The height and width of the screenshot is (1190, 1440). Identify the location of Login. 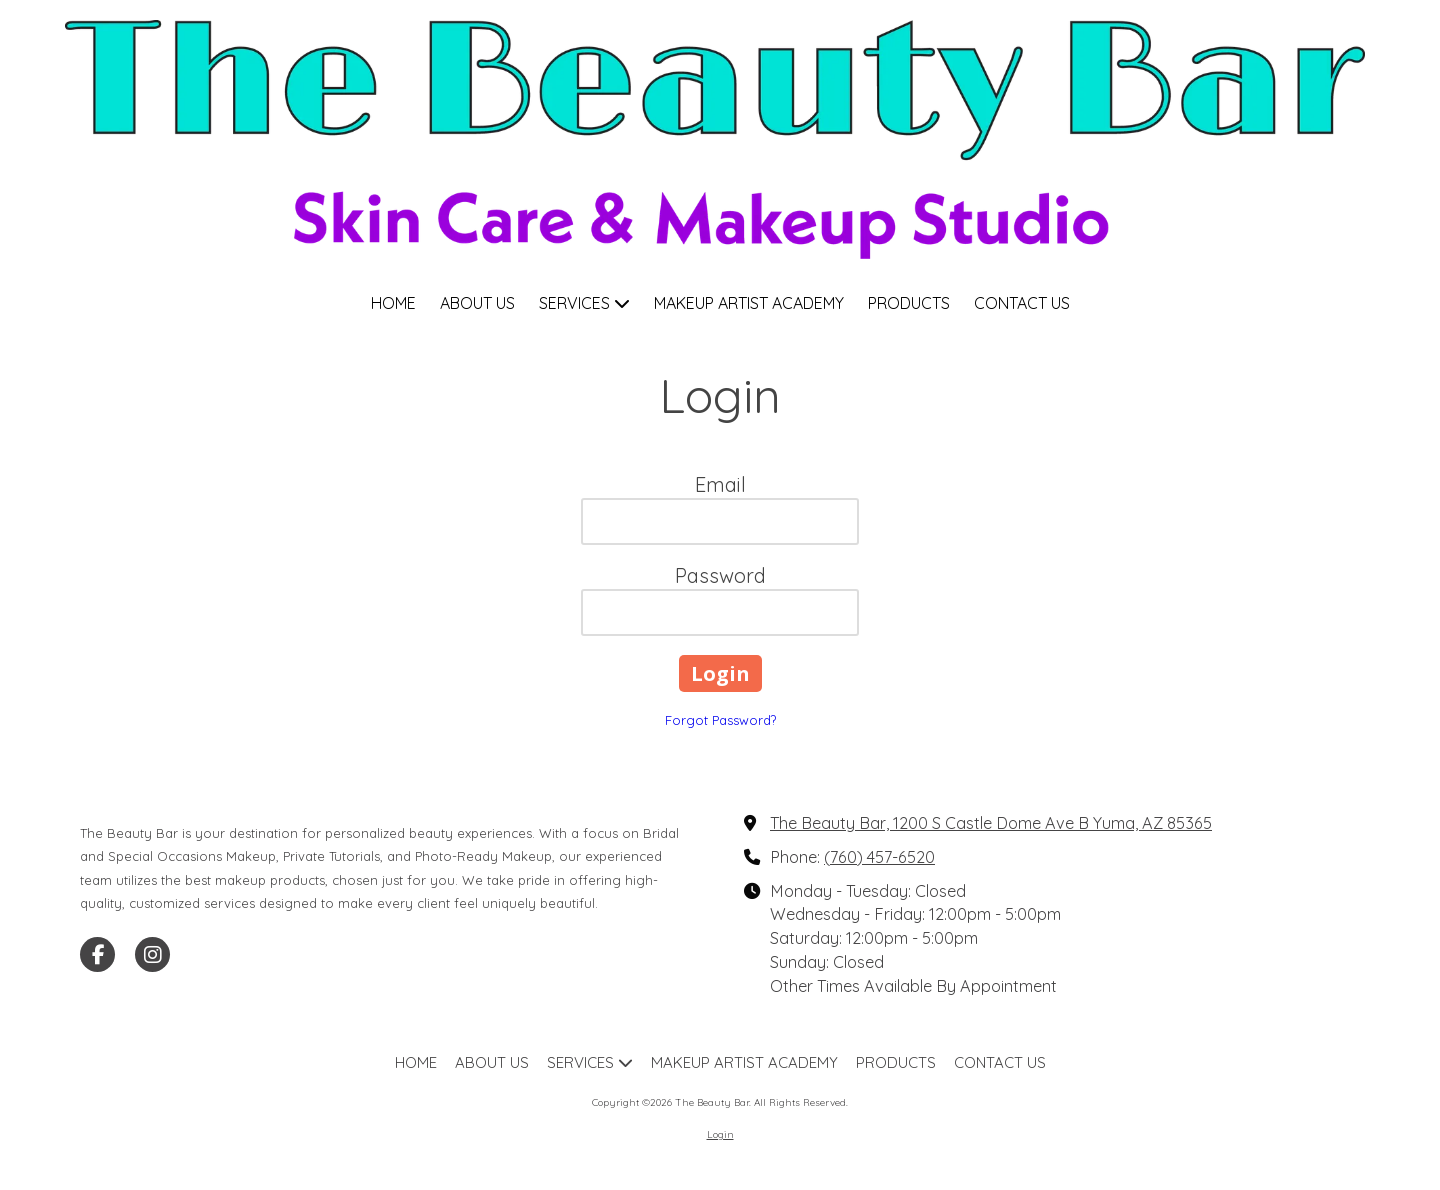
(720, 1134).